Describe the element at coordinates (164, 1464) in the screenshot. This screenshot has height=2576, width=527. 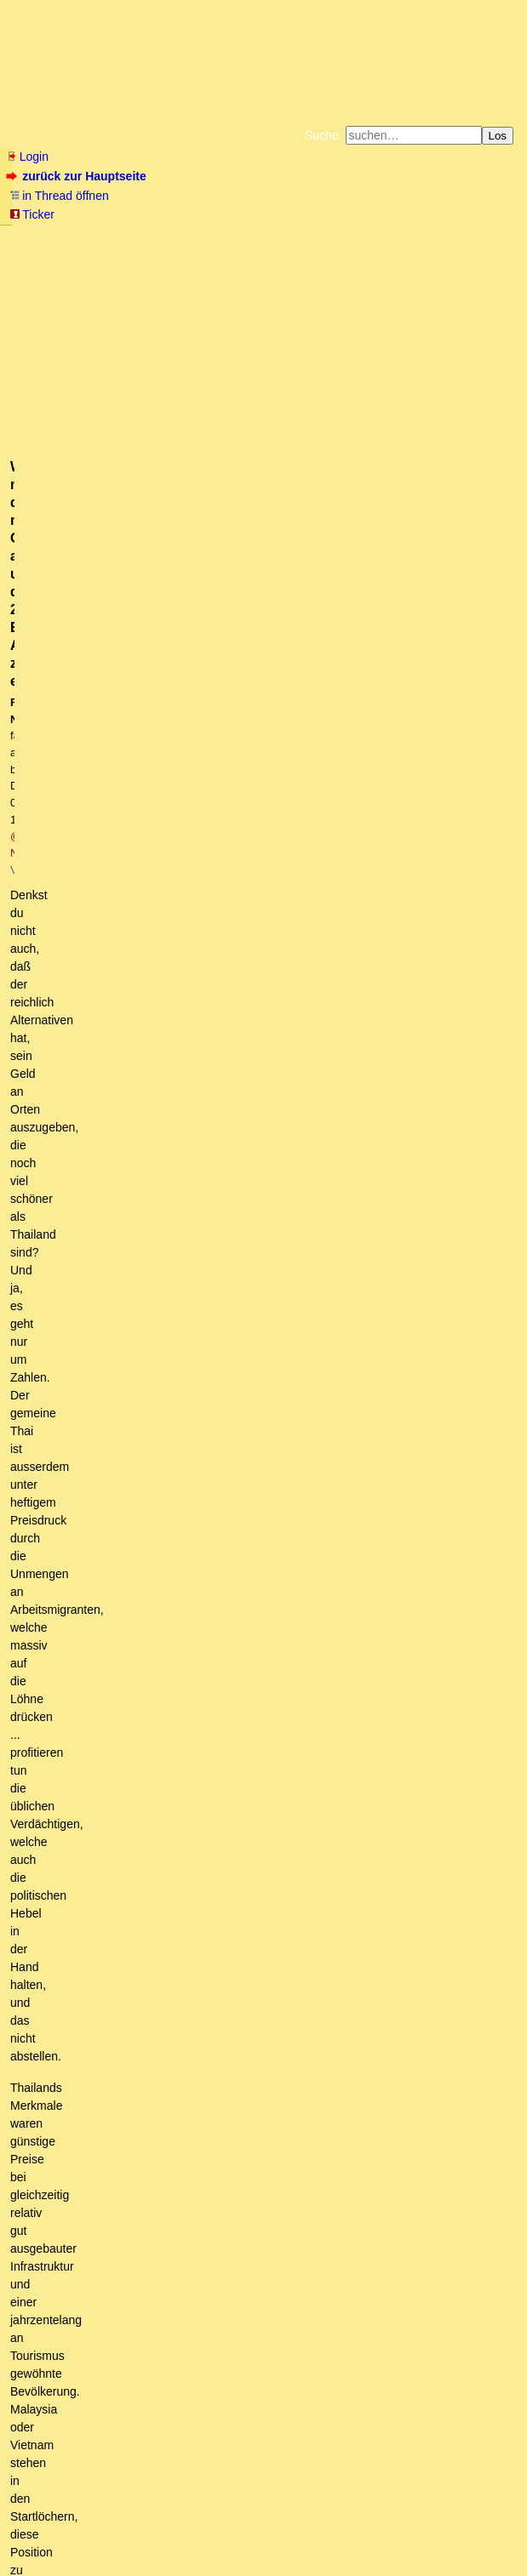
I see `Warte es ab, NST, (mT)` at that location.